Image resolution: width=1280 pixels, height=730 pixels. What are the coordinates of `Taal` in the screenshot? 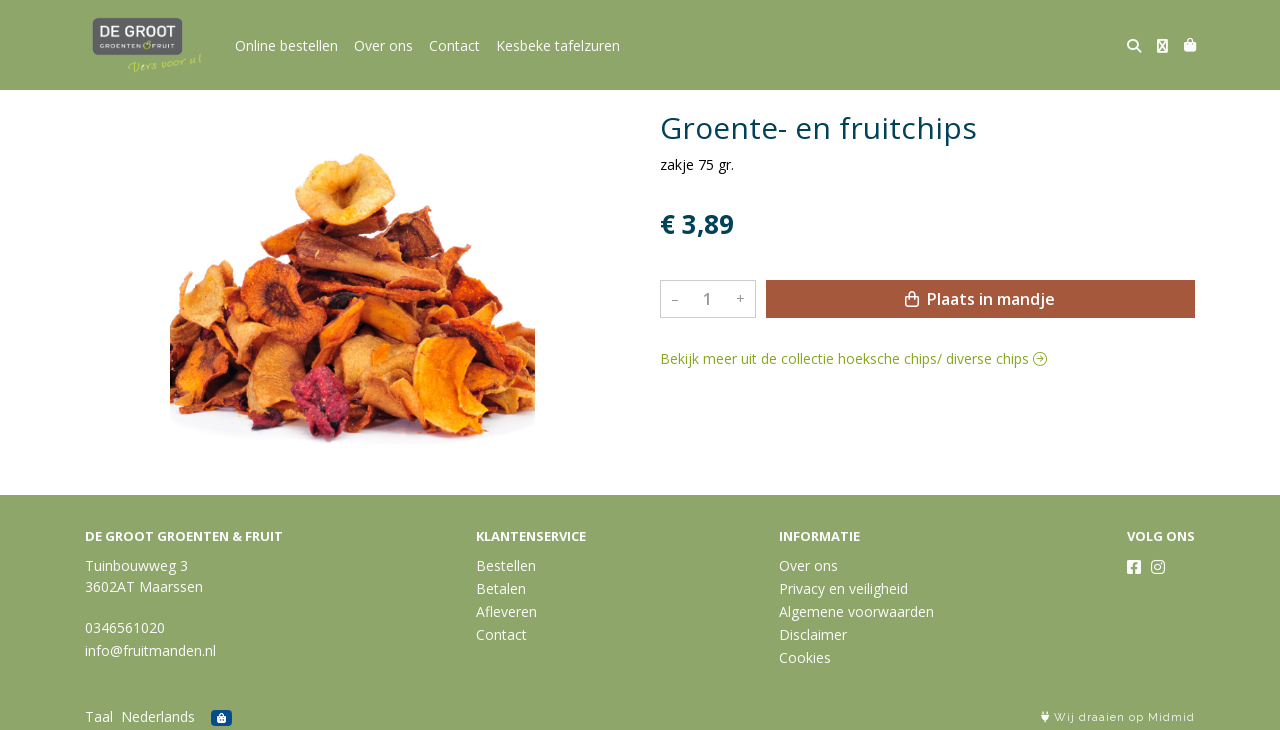 It's located at (99, 716).